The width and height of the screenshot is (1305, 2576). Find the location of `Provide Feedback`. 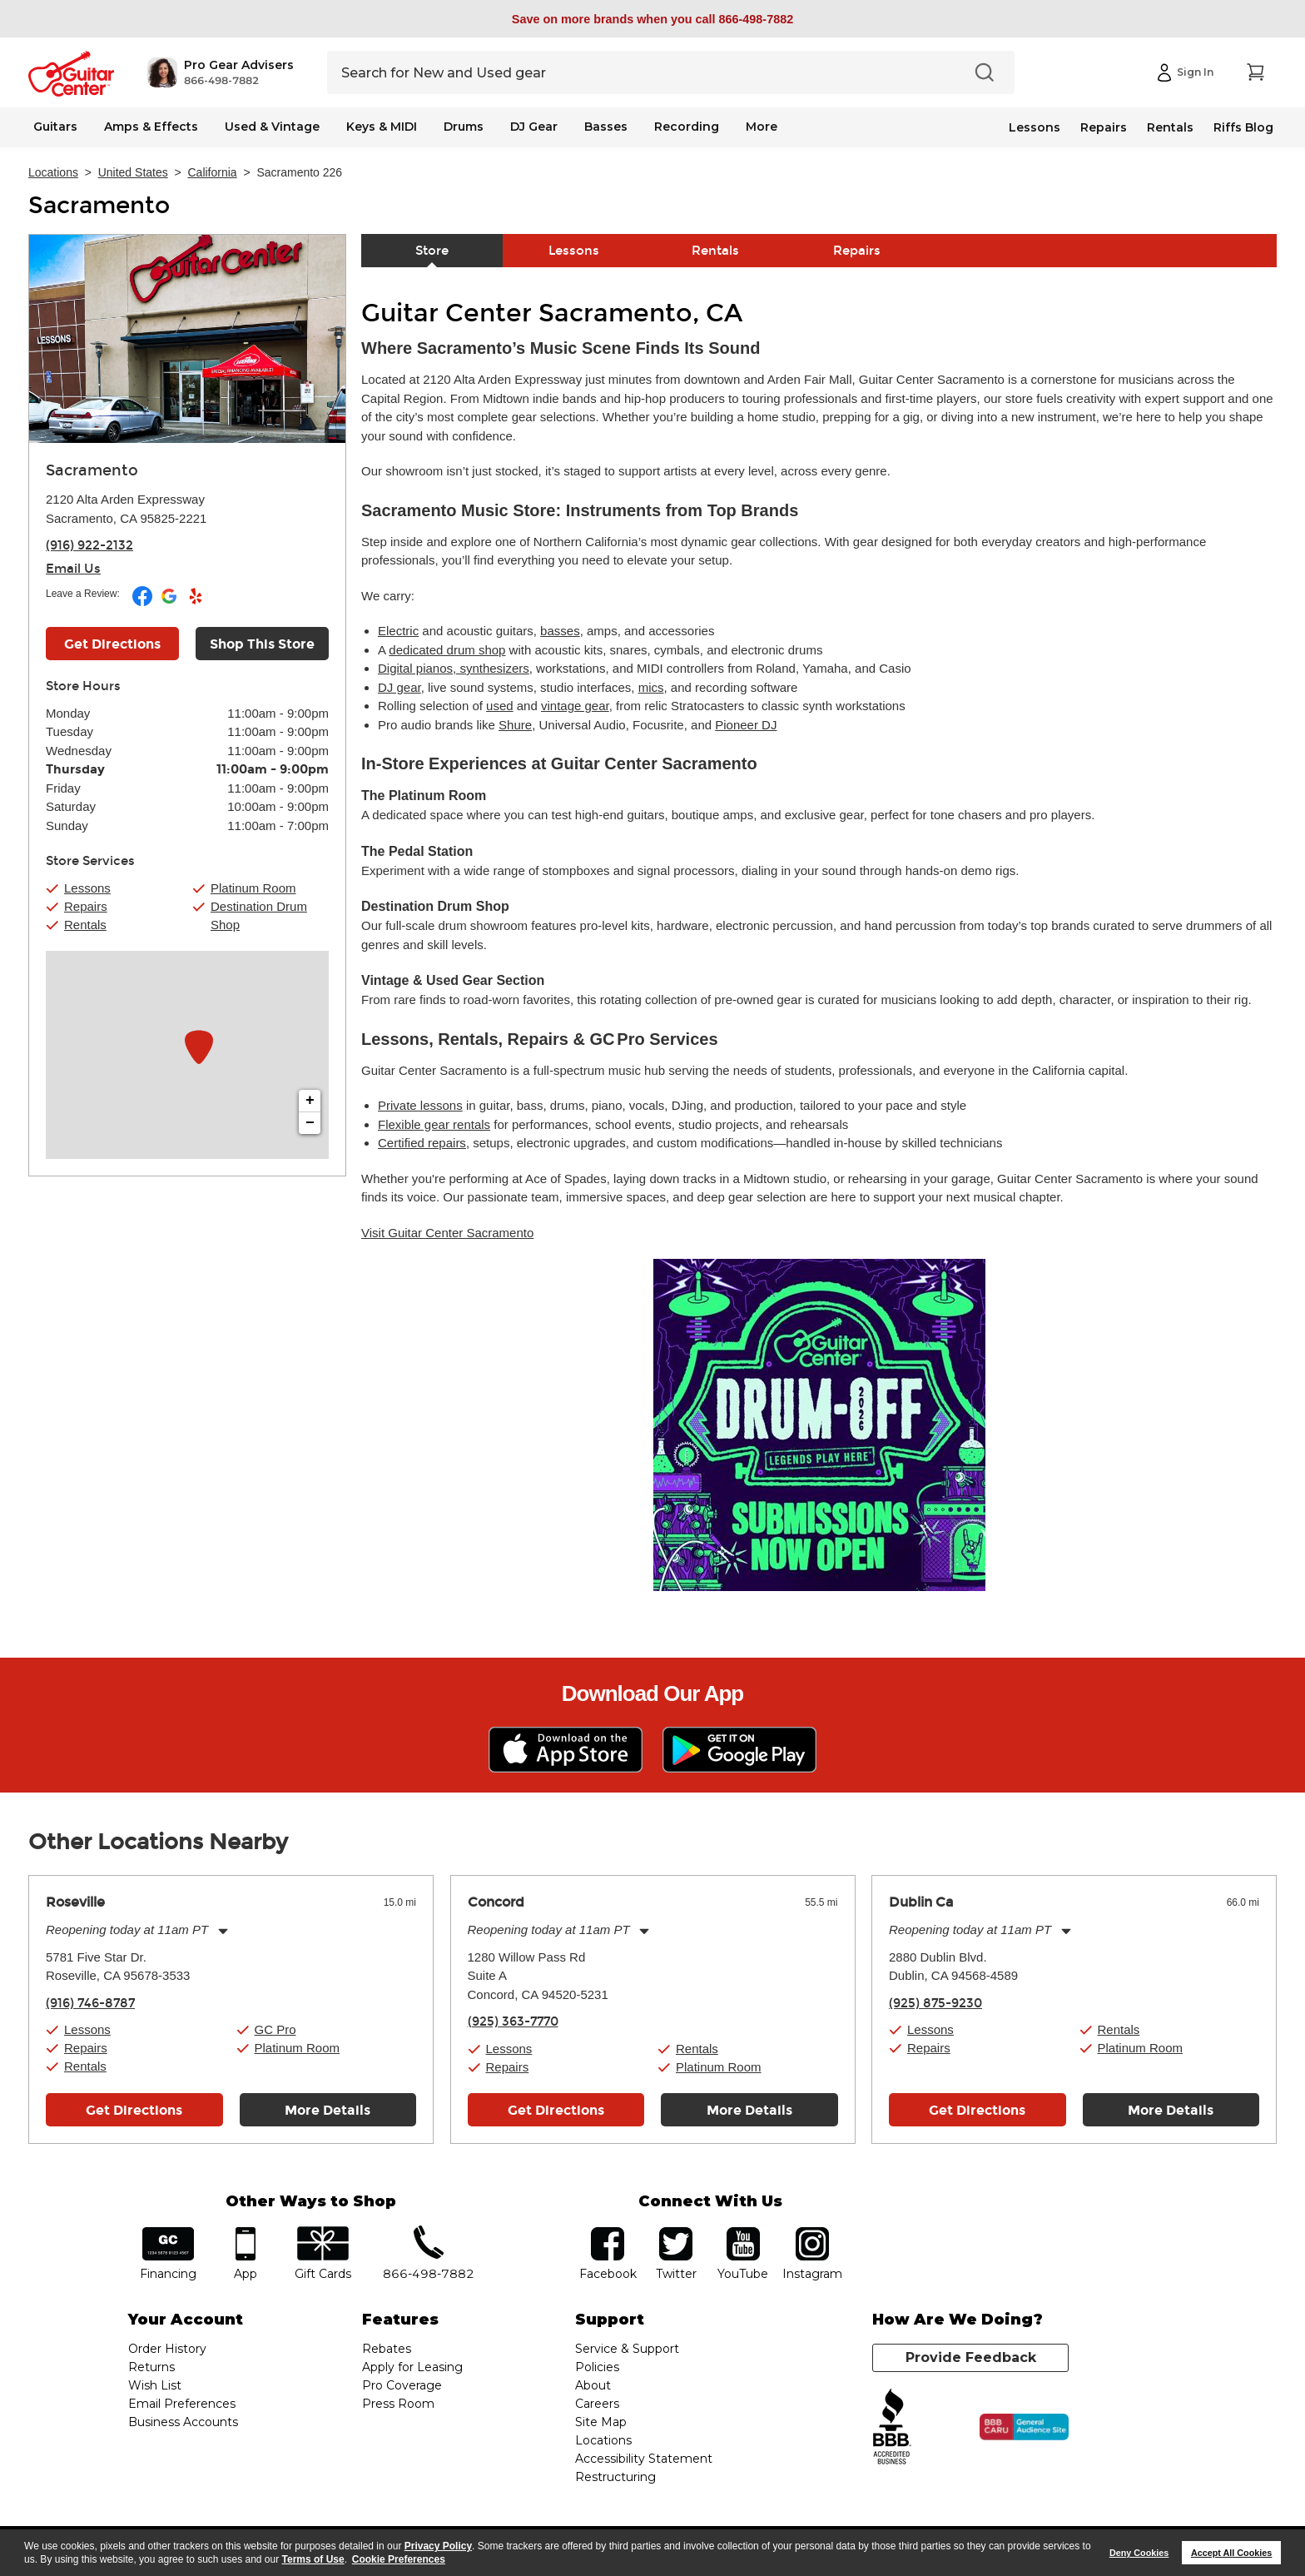

Provide Feedback is located at coordinates (971, 2357).